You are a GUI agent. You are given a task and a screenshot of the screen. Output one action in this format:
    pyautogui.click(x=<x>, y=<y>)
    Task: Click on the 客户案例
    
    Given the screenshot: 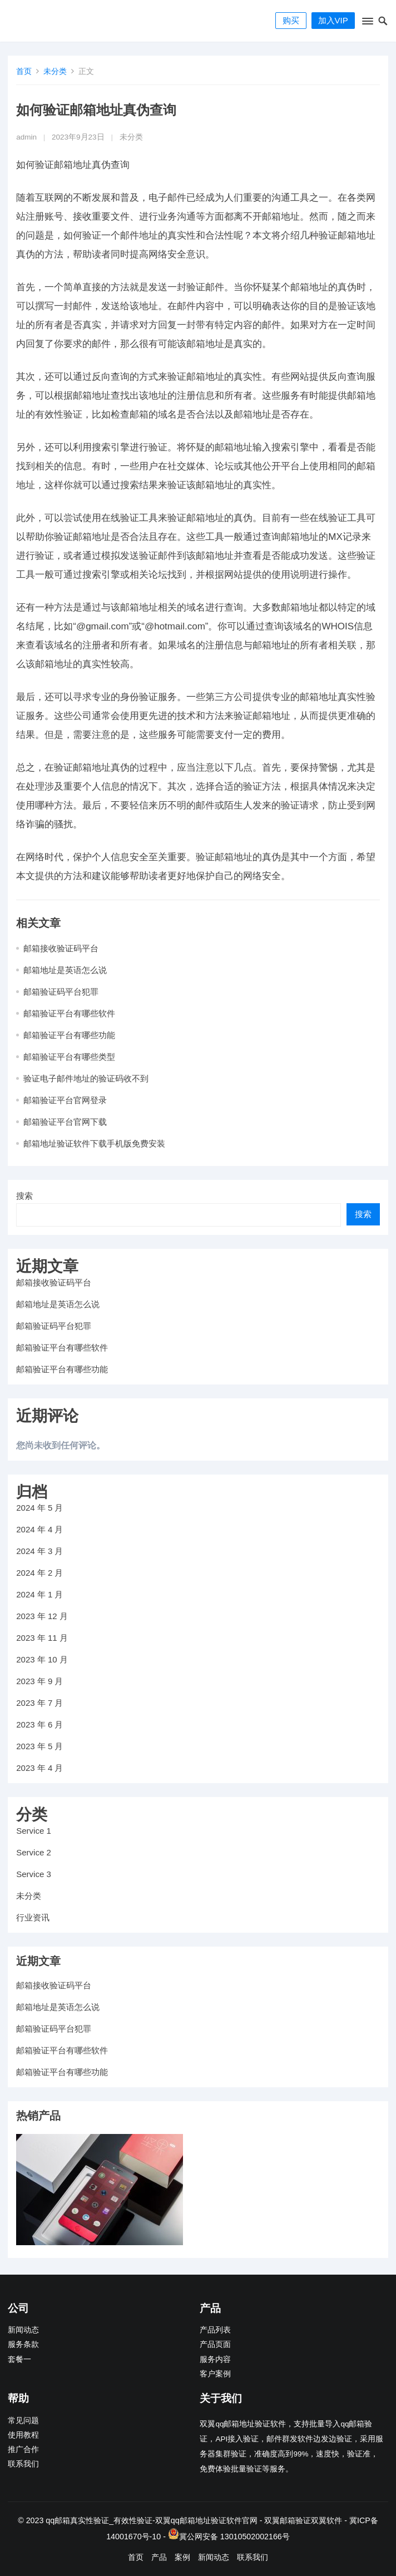 What is the action you would take?
    pyautogui.click(x=215, y=2374)
    